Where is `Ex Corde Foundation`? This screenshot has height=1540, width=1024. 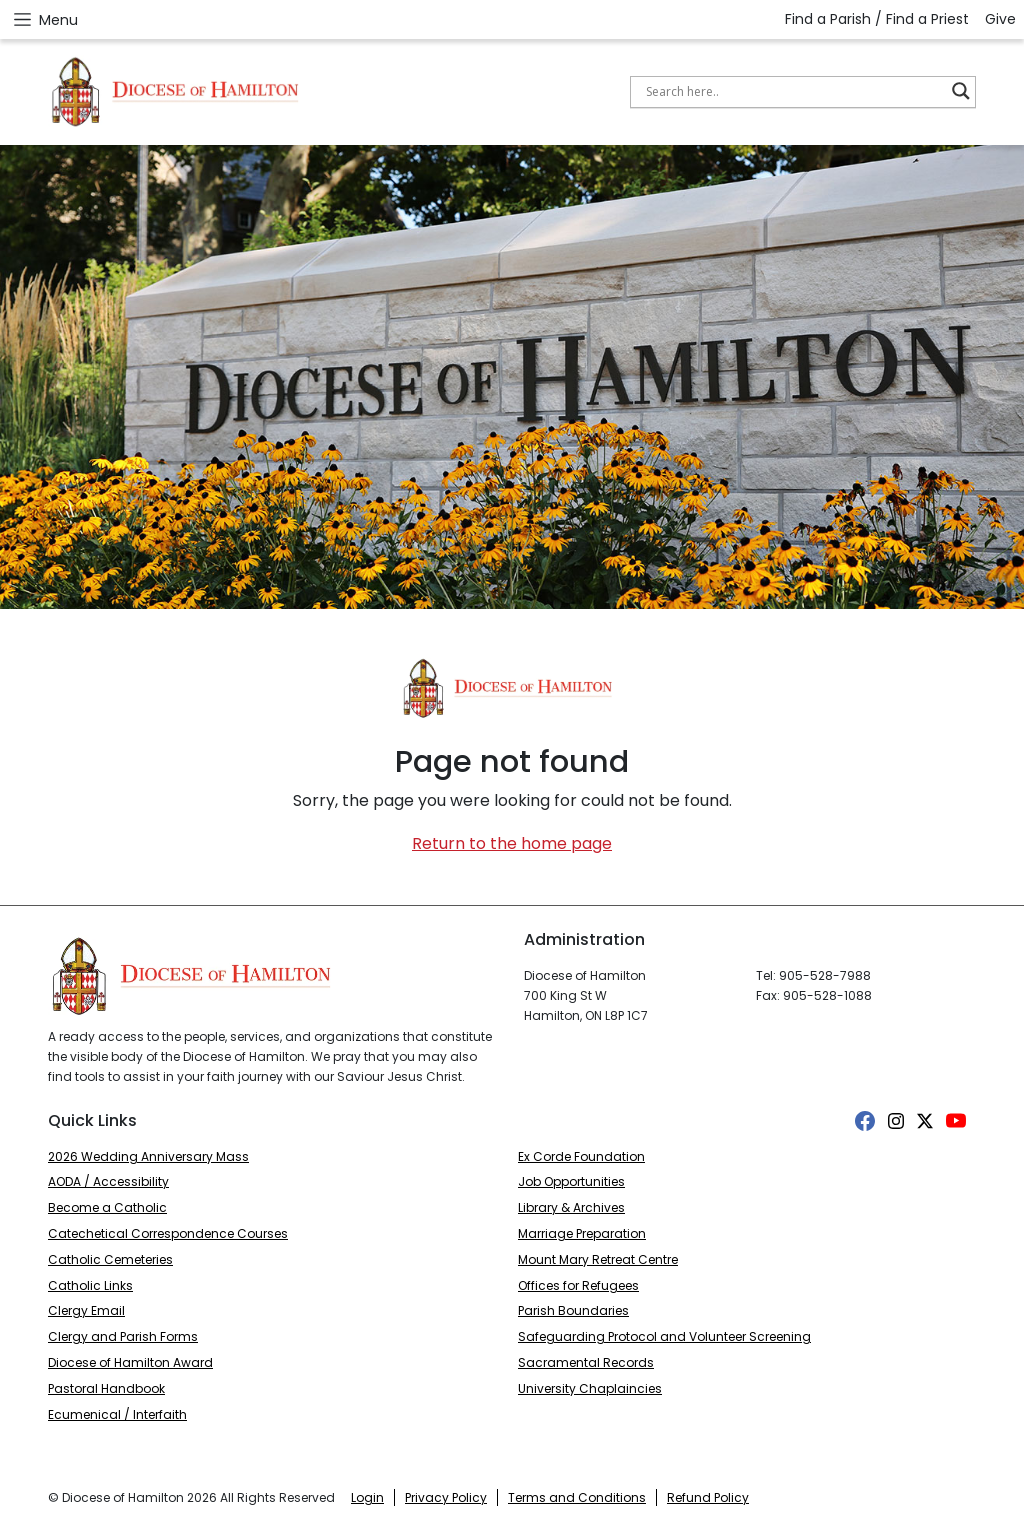 Ex Corde Foundation is located at coordinates (581, 1156).